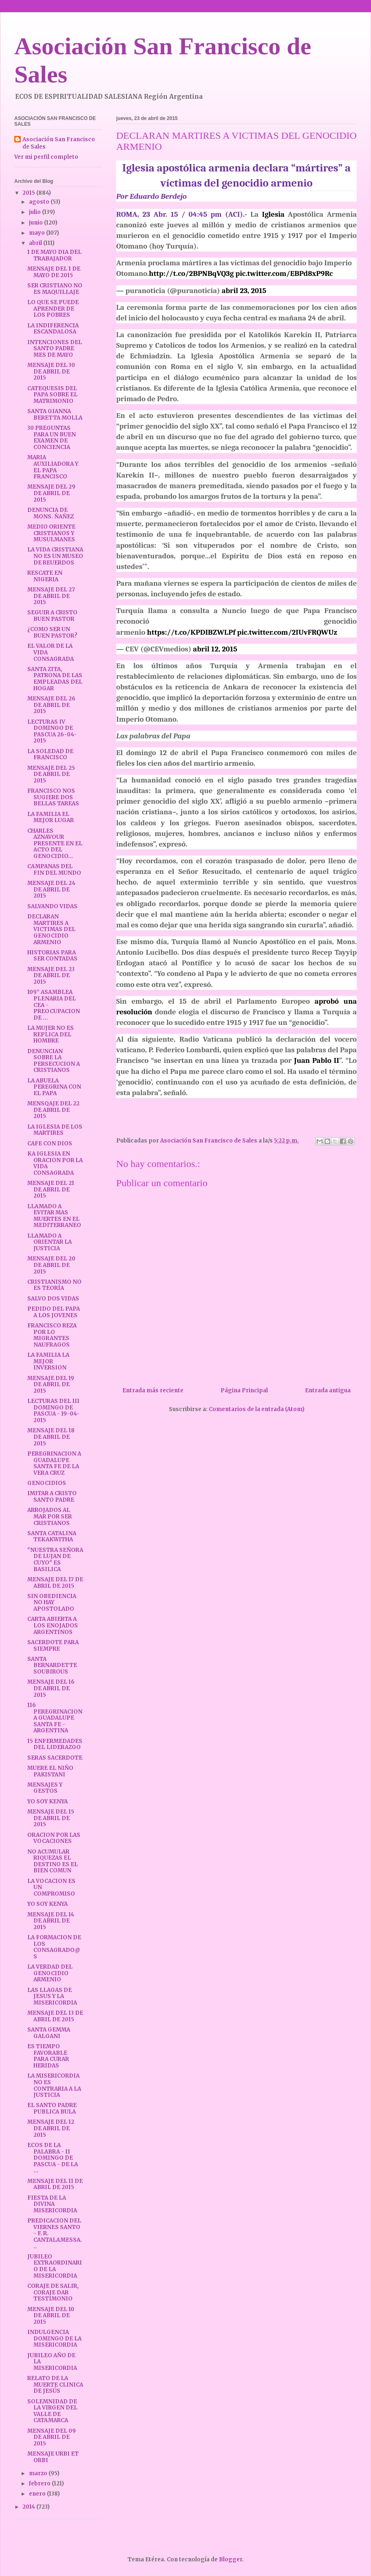 Image resolution: width=371 pixels, height=2576 pixels. I want to click on LLAMADO A ORIENTAR LA JUSTICIA, so click(49, 1242).